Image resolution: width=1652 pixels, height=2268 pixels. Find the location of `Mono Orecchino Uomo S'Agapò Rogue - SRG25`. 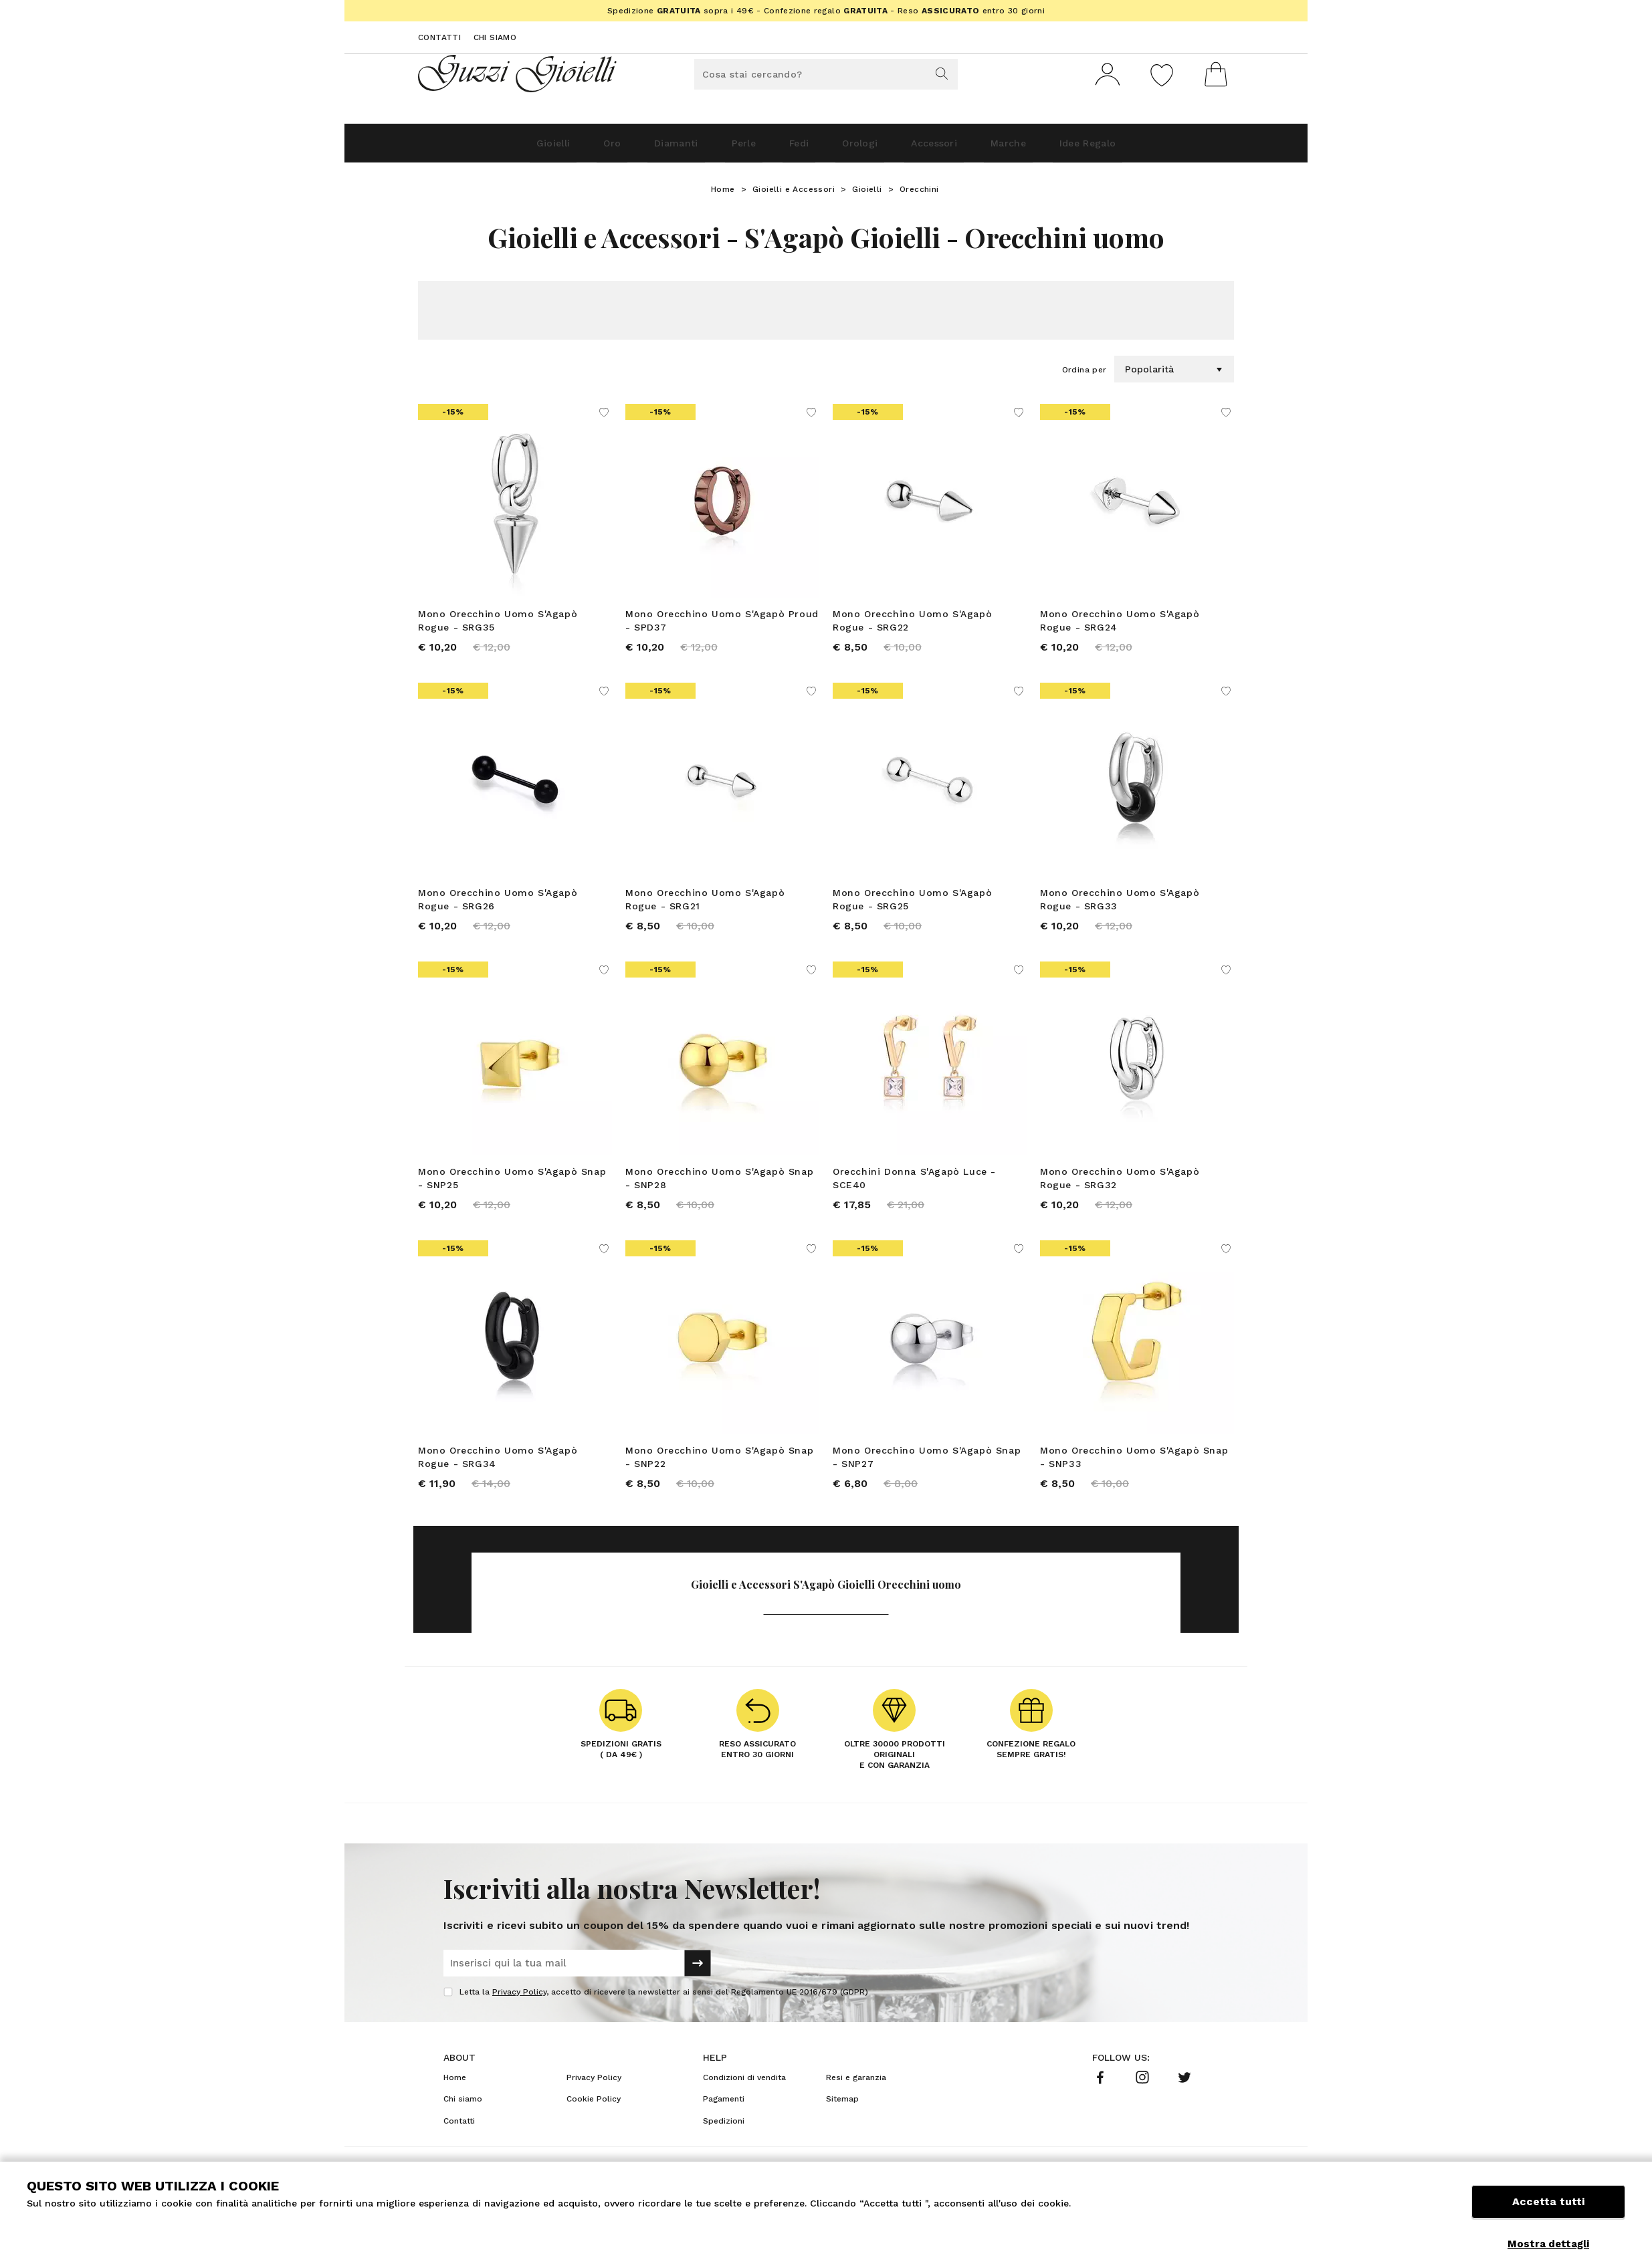

Mono Orecchino Uomo S'Agapò Rogue - SRG25 is located at coordinates (912, 909).